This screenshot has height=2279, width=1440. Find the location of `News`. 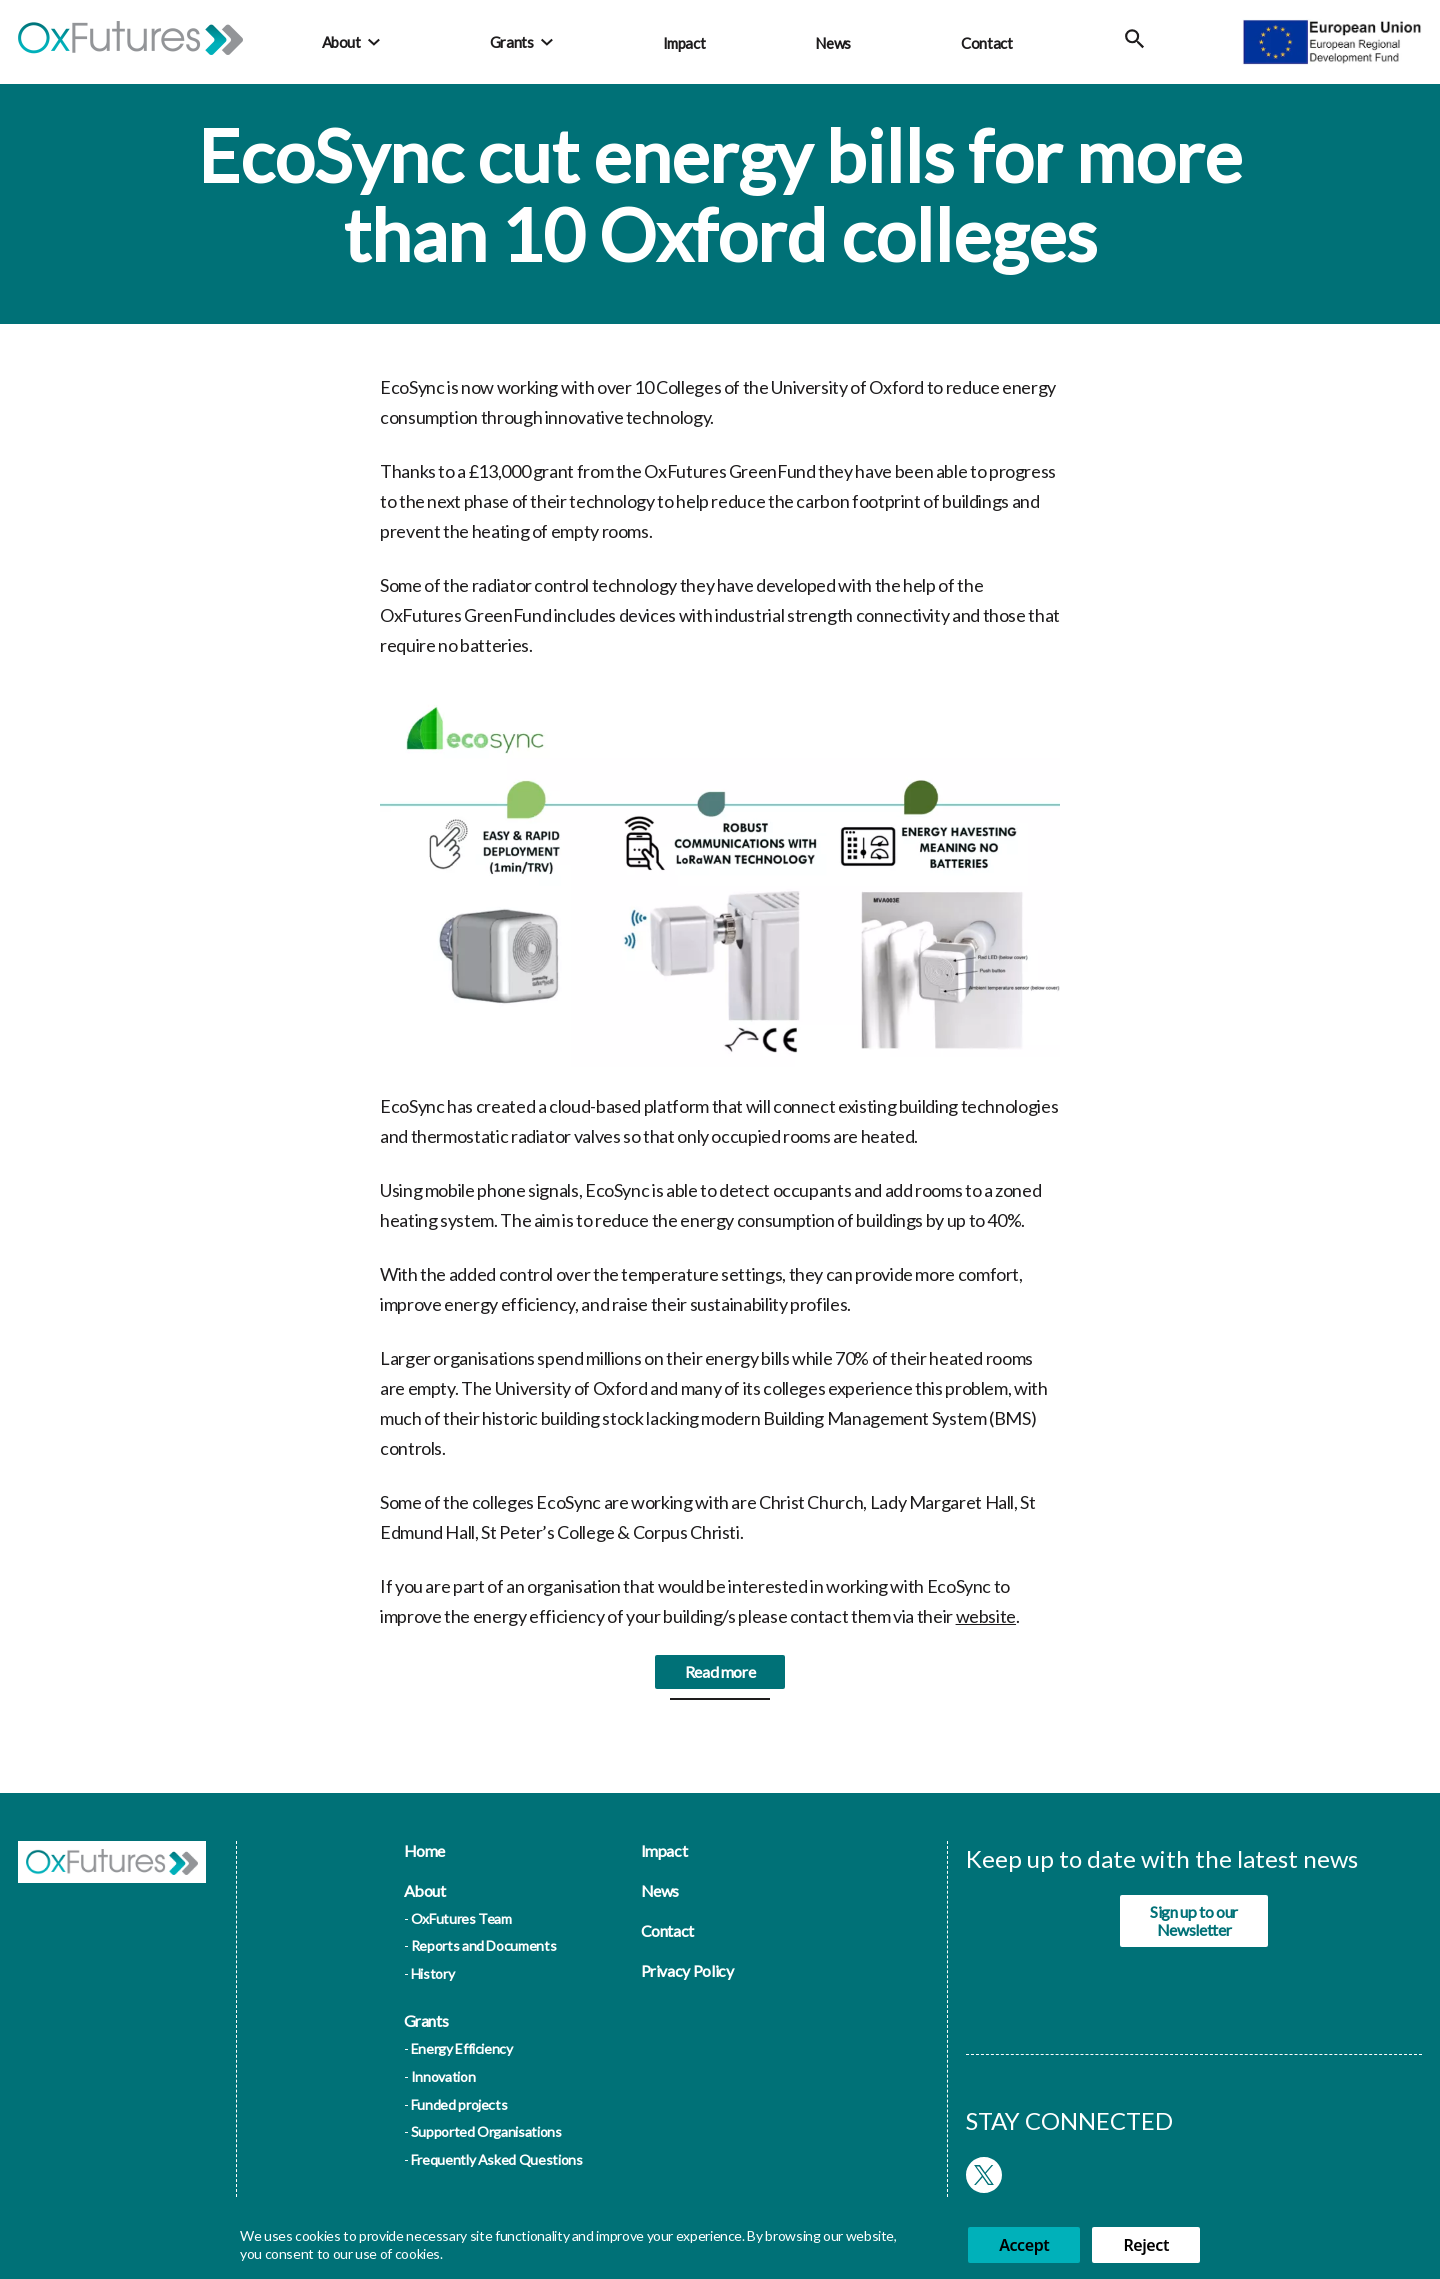

News is located at coordinates (833, 43).